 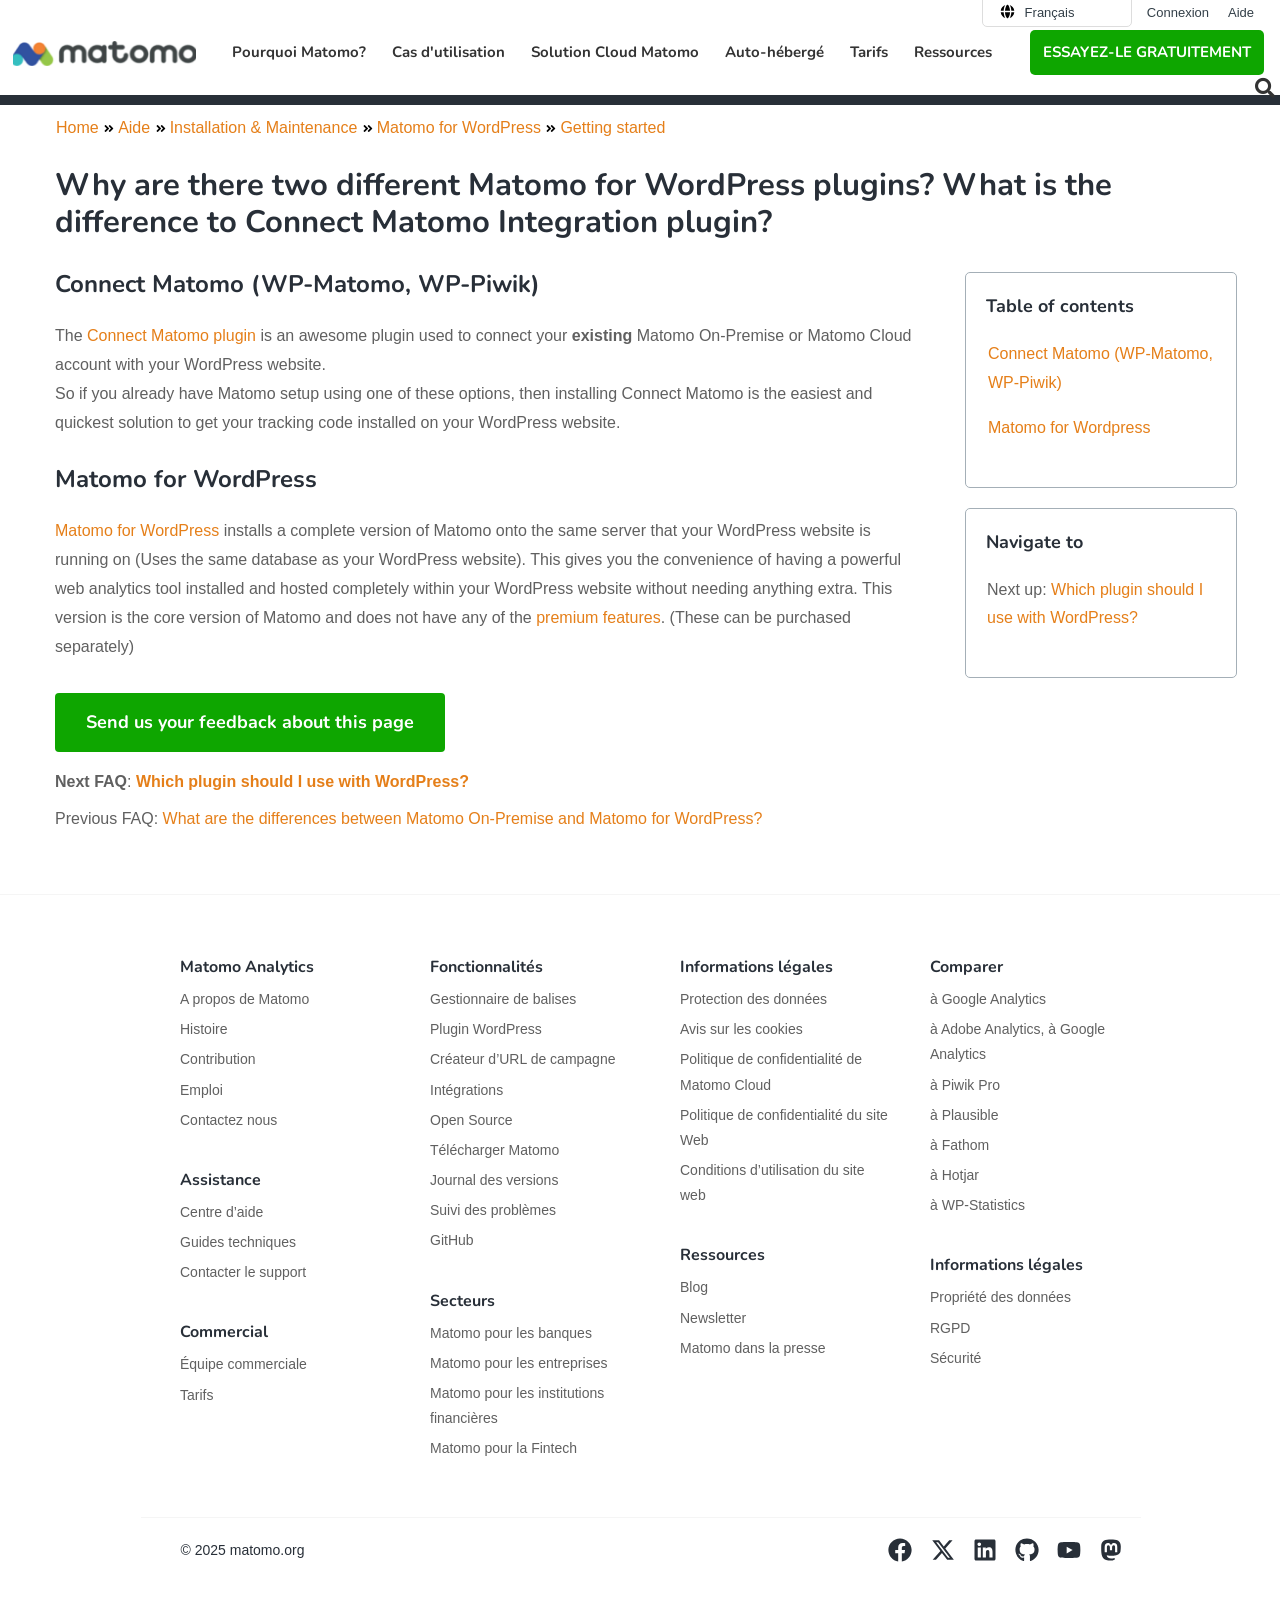 What do you see at coordinates (909, 1557) in the screenshot?
I see `[Visit Matomo's facebook page]` at bounding box center [909, 1557].